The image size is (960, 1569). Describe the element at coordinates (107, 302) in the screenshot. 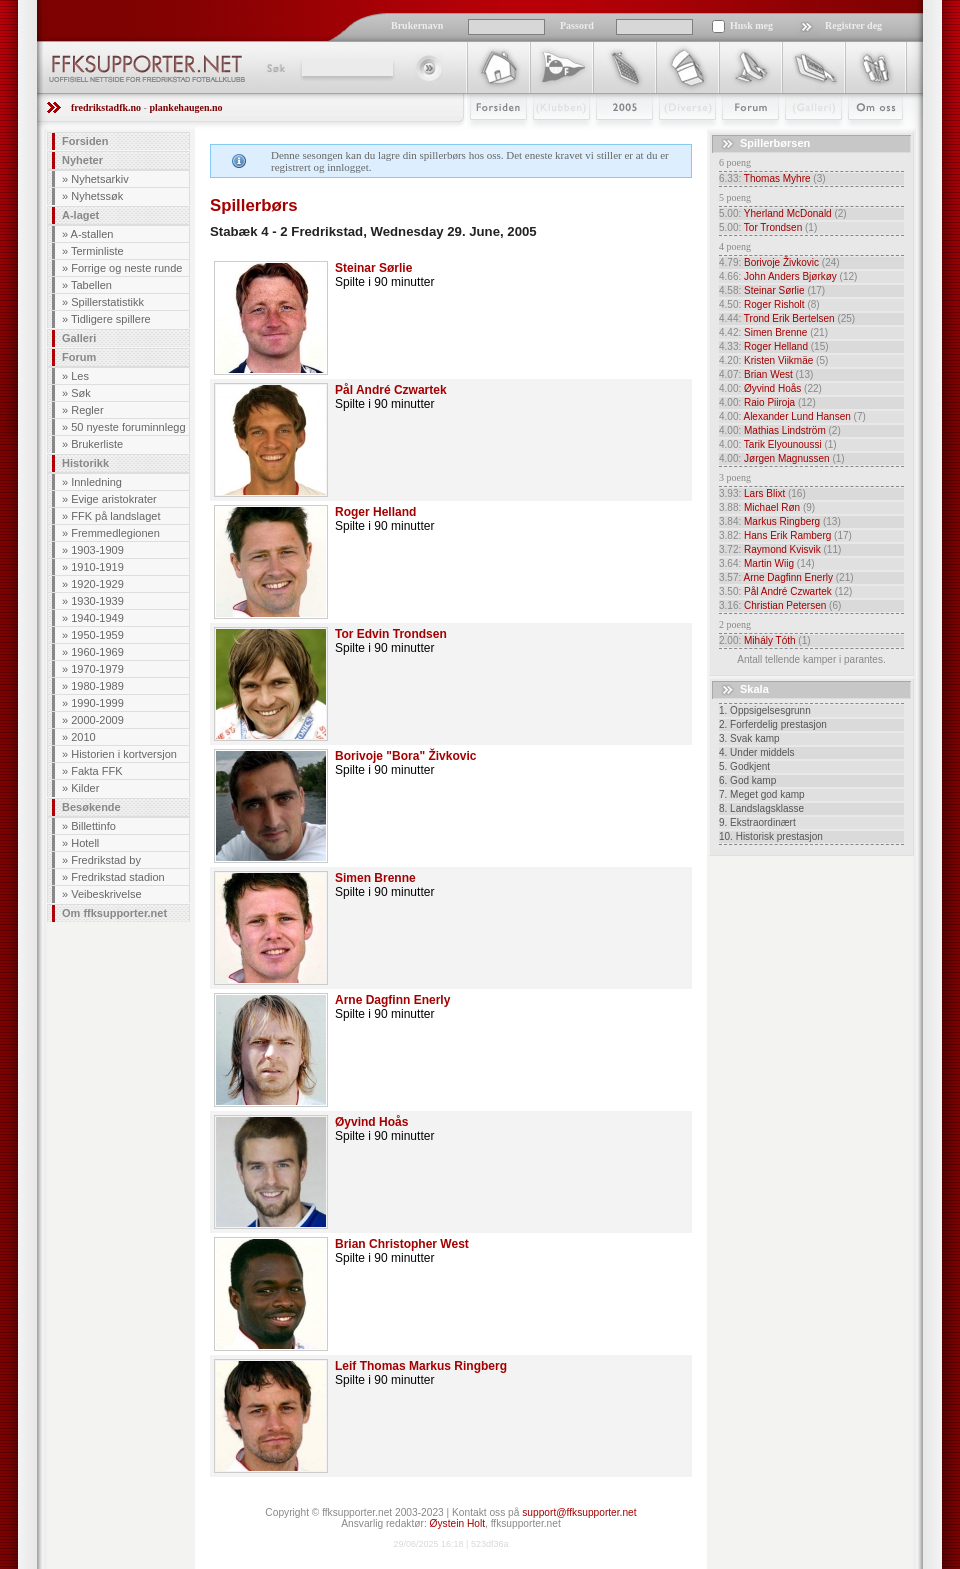

I see `Spillerstatistikk` at that location.